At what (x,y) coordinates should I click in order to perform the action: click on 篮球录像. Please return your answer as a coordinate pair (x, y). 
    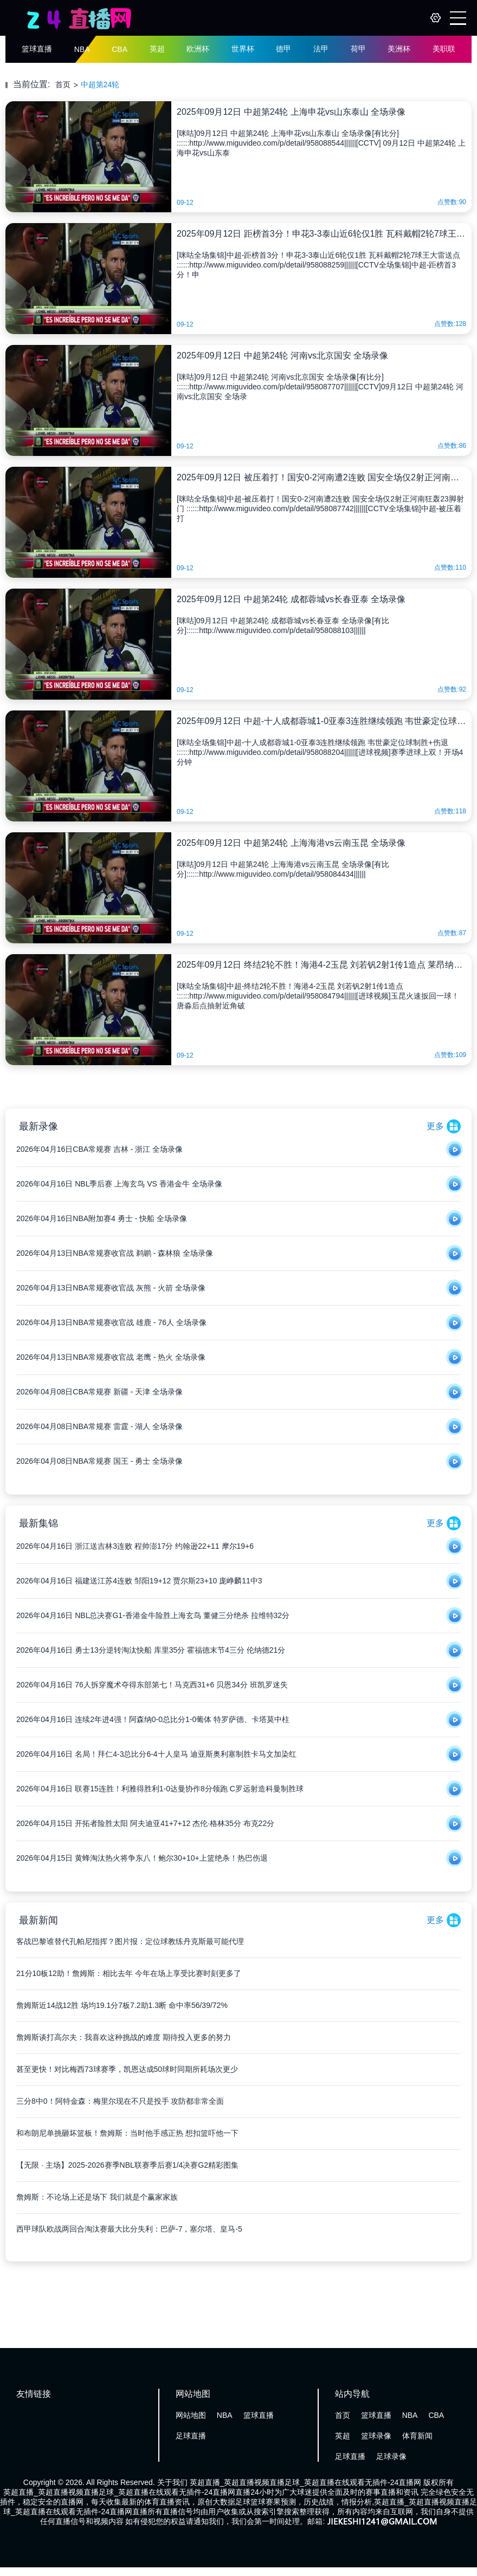
    Looking at the image, I should click on (376, 2435).